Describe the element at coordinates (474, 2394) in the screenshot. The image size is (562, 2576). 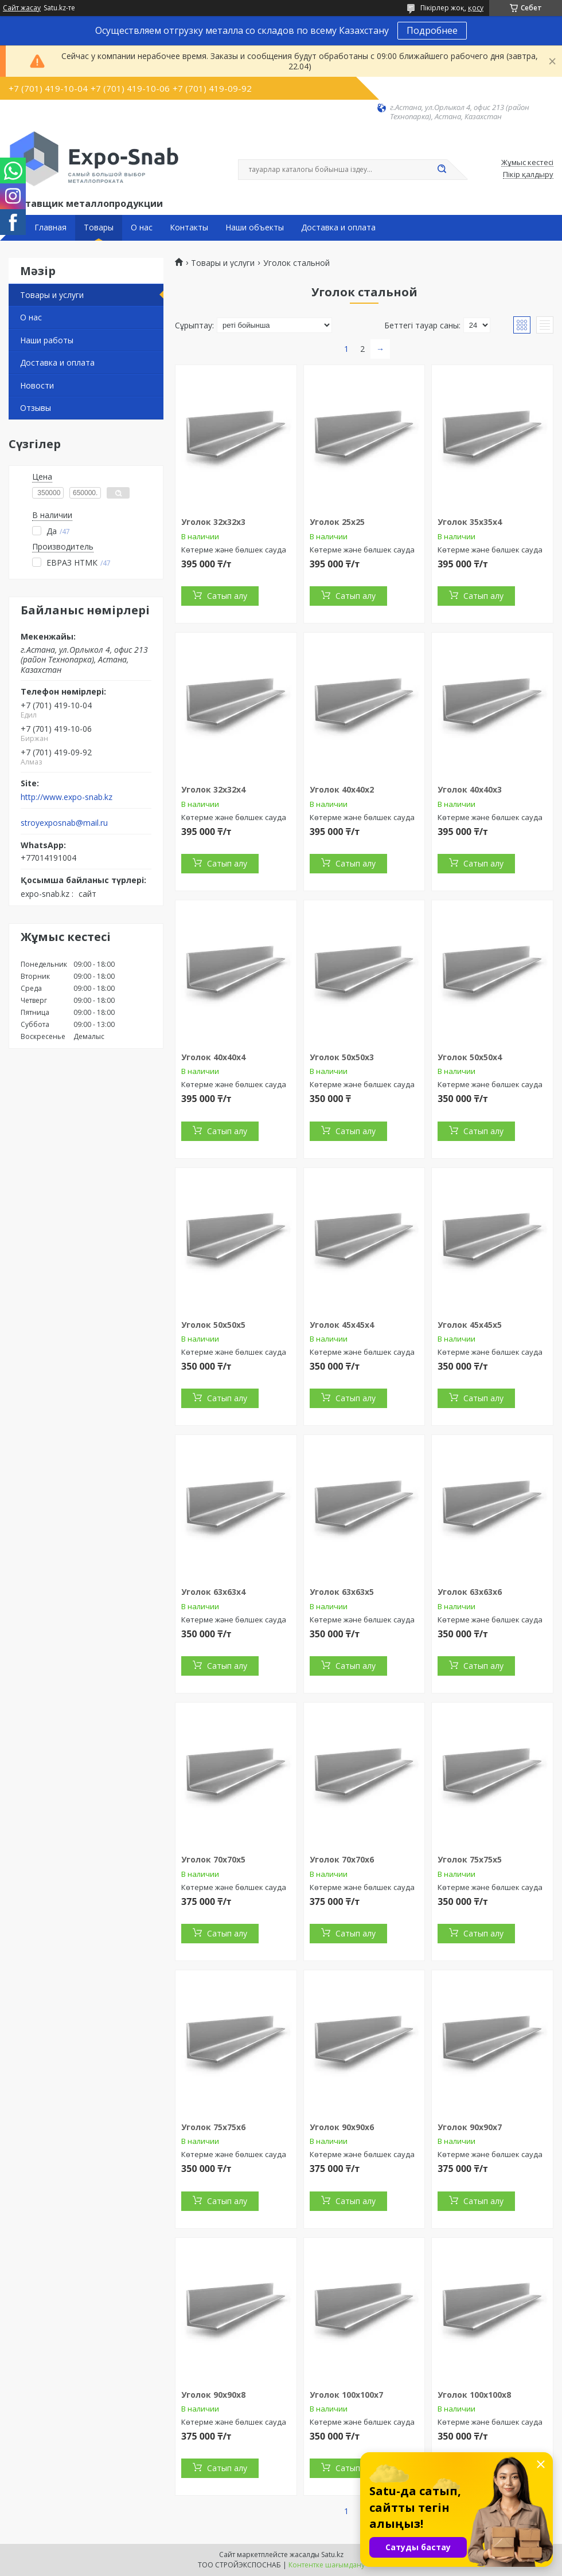
I see `Уголок 100х100х8` at that location.